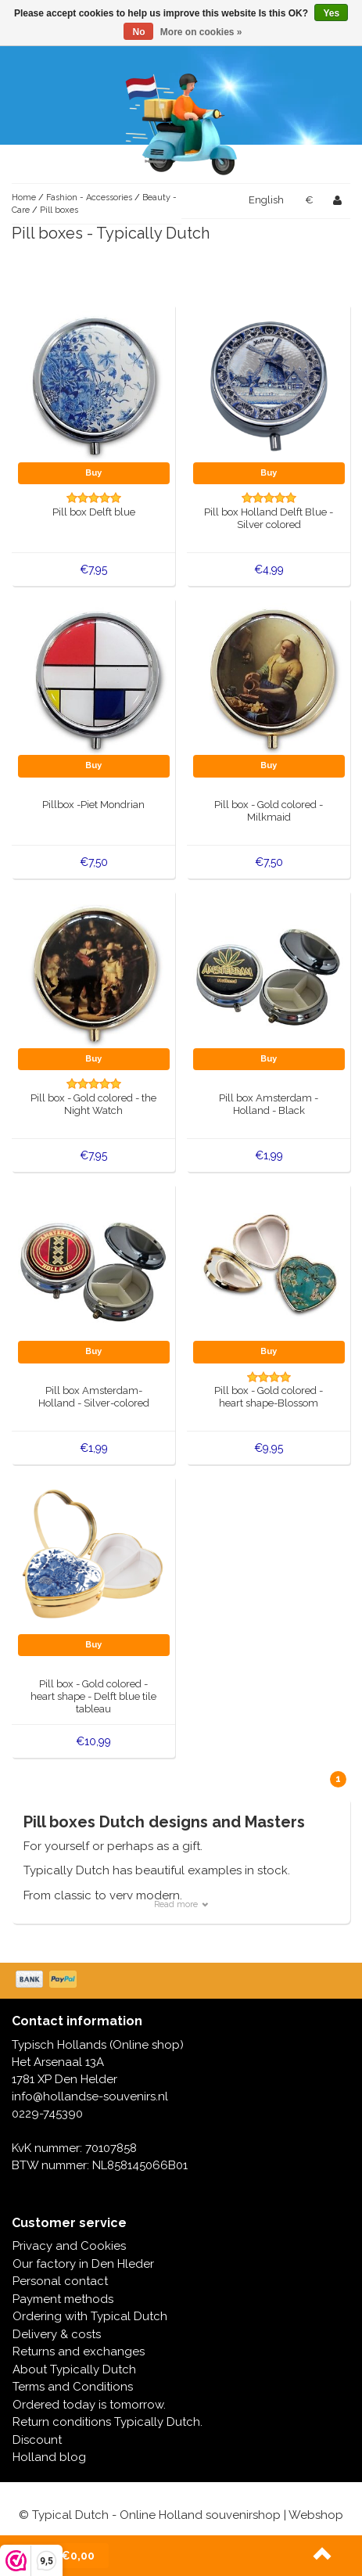 This screenshot has height=2576, width=362. What do you see at coordinates (108, 2422) in the screenshot?
I see `Return conditions Typically Dutch.` at bounding box center [108, 2422].